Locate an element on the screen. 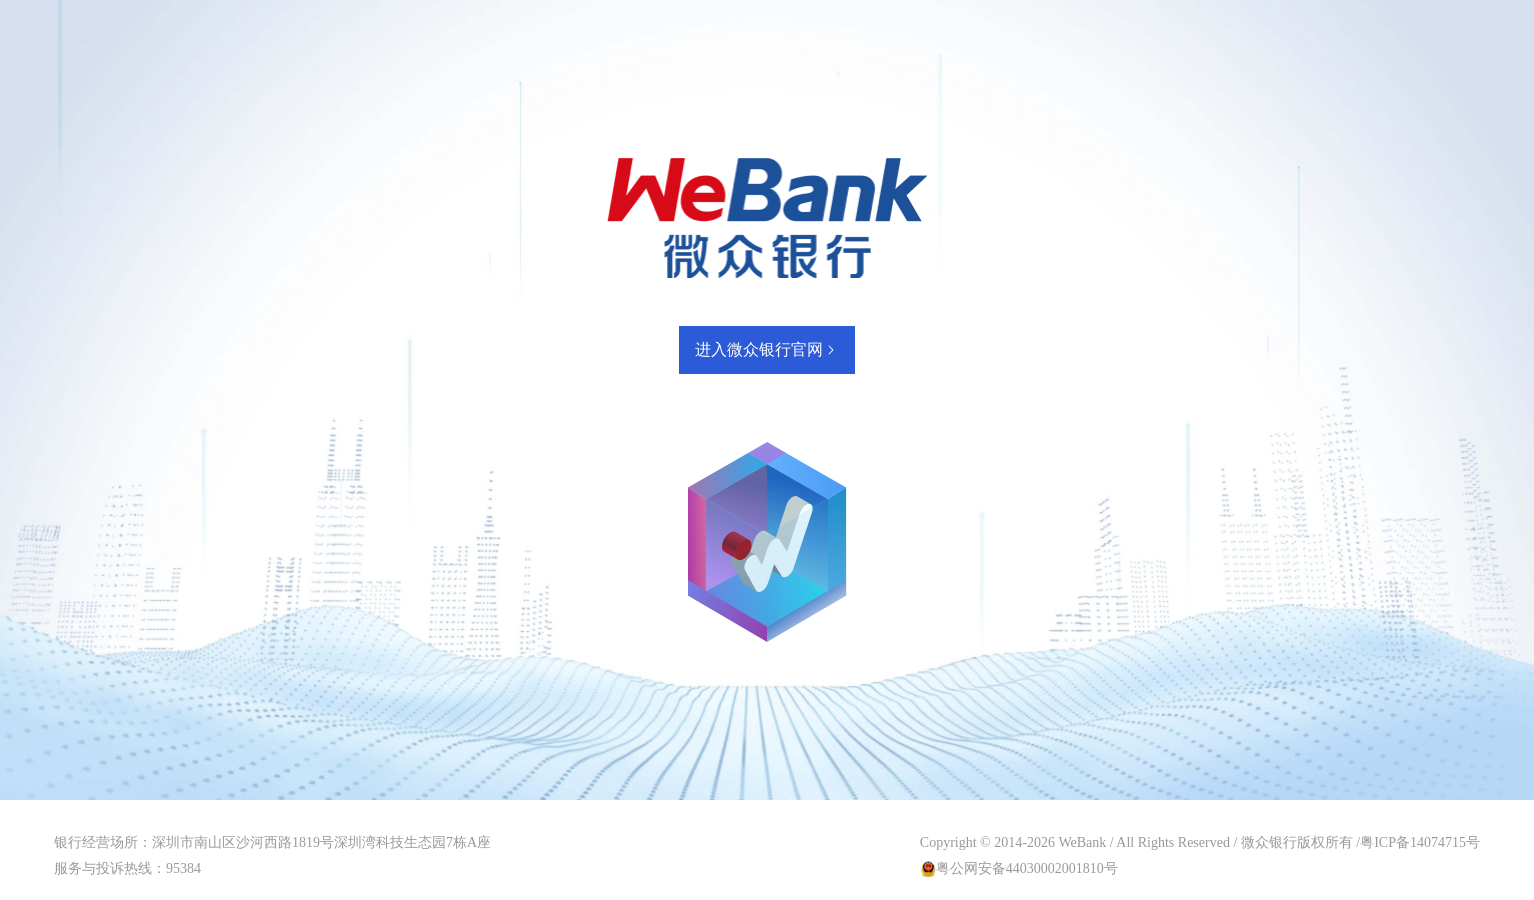  粤ICP备14074715号 is located at coordinates (1420, 842).